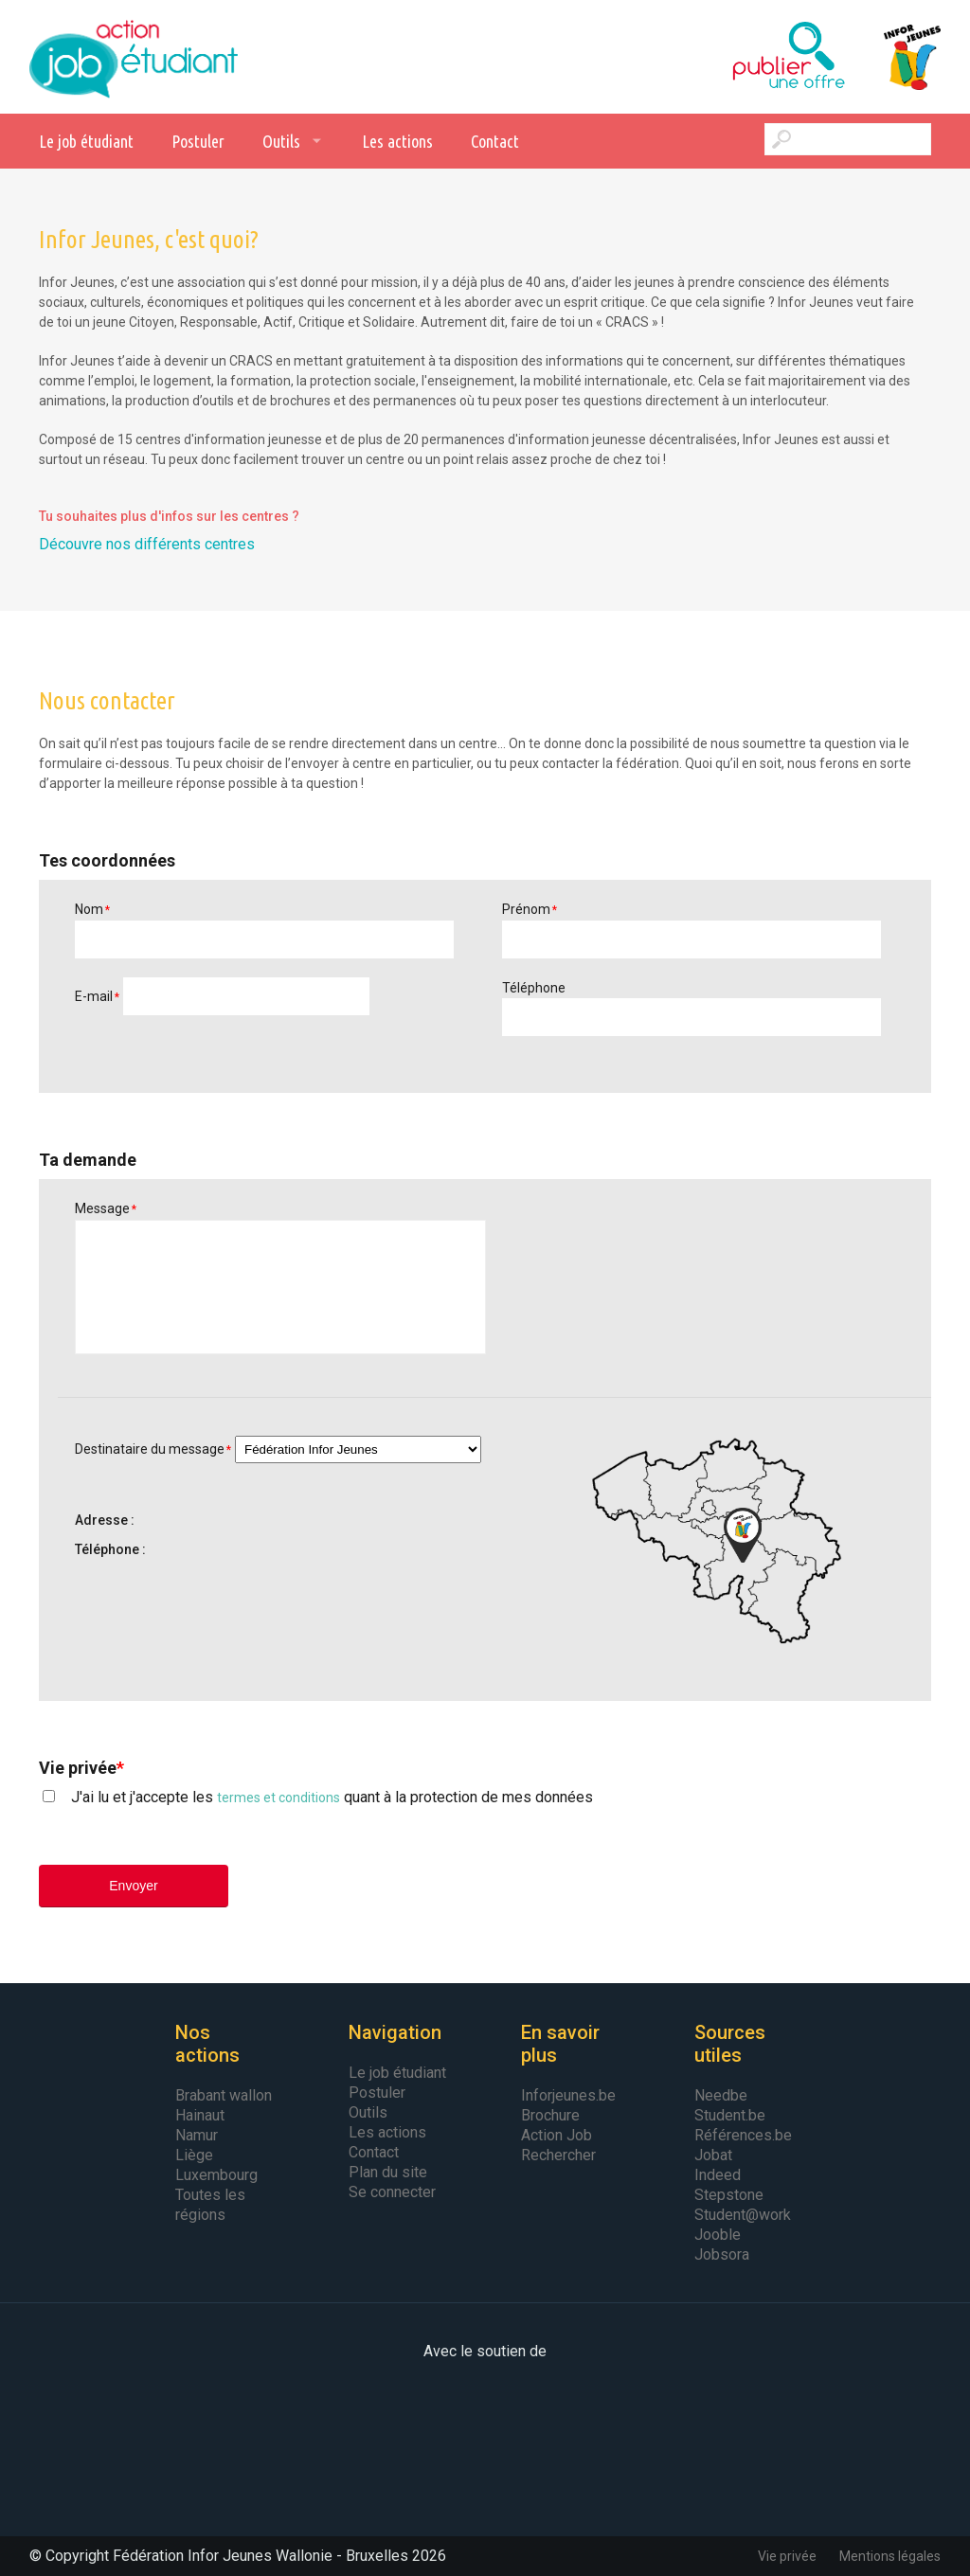 This screenshot has width=970, height=2576. What do you see at coordinates (194, 2155) in the screenshot?
I see `Liège` at bounding box center [194, 2155].